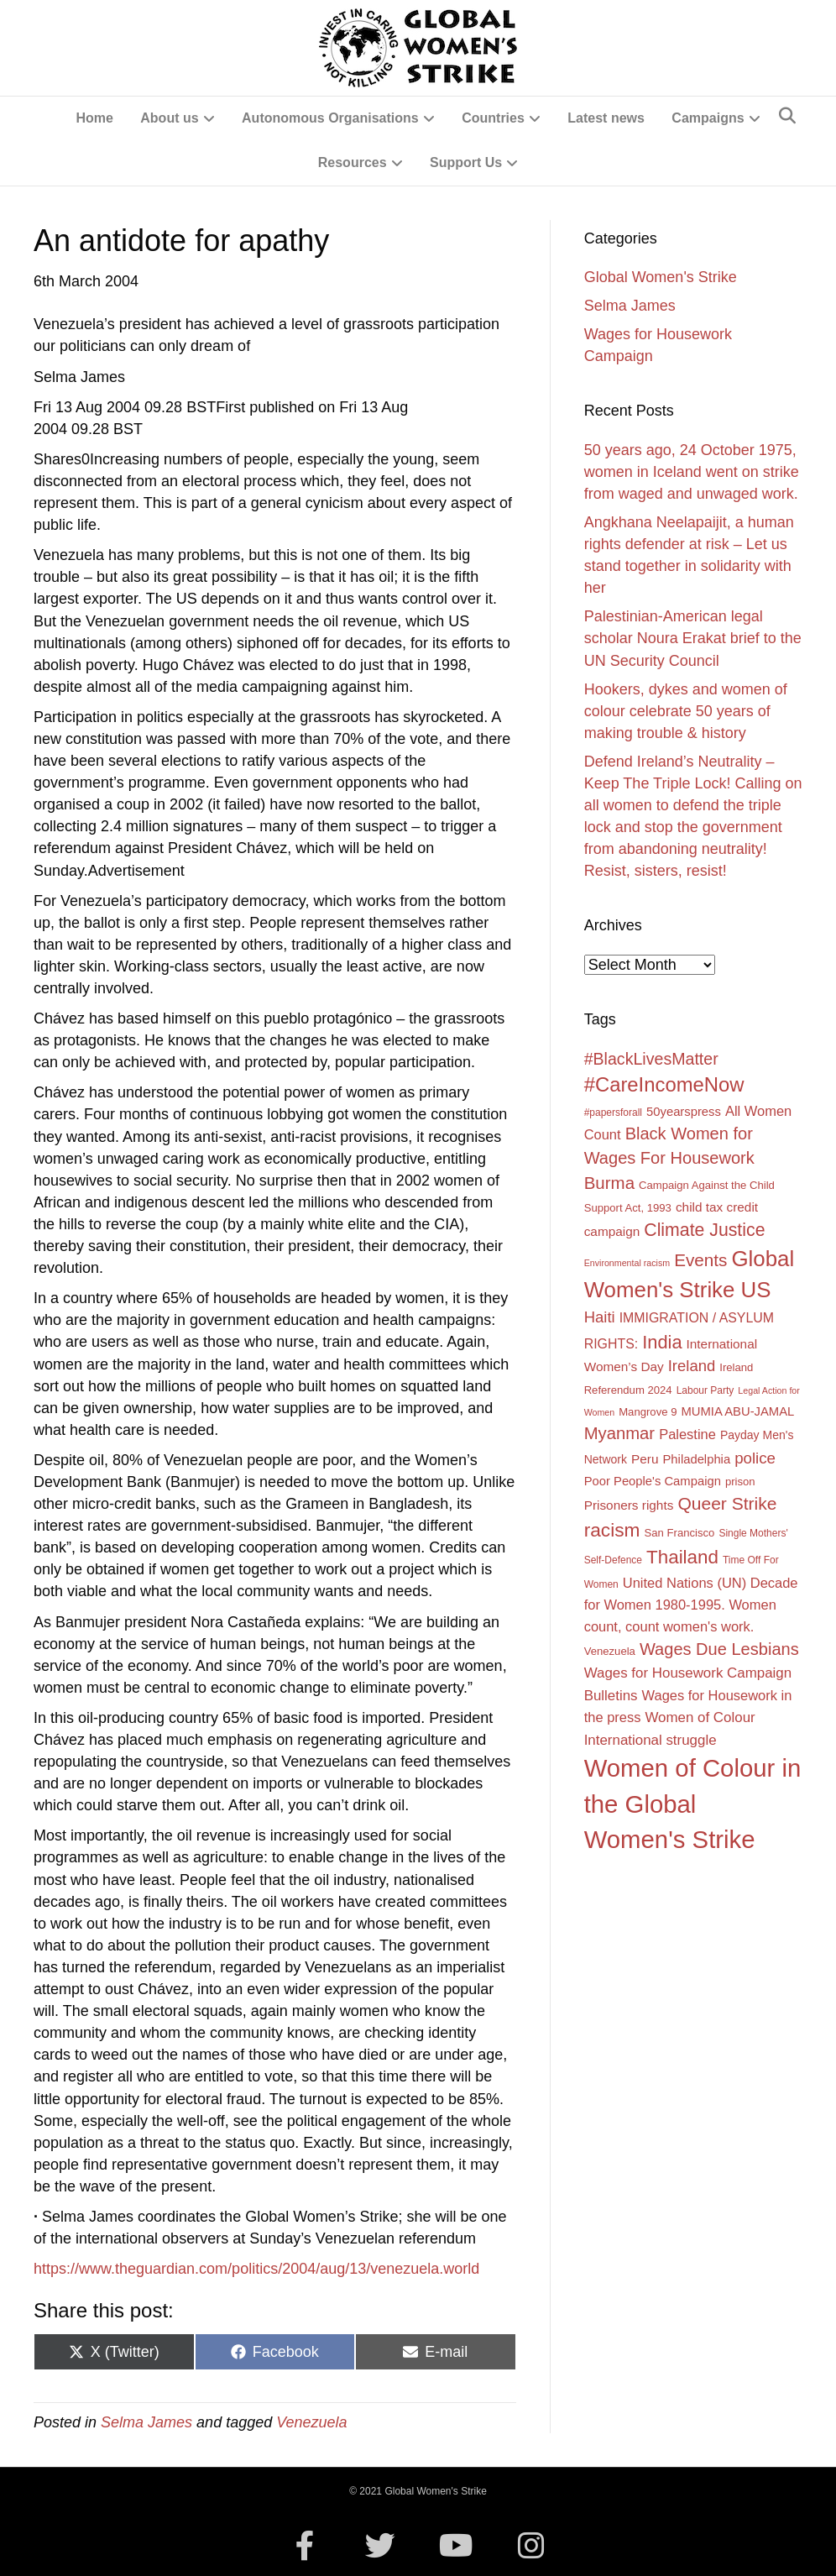 This screenshot has width=836, height=2576. Describe the element at coordinates (609, 1651) in the screenshot. I see `Venezuela [Venezuela (4 items)]` at that location.